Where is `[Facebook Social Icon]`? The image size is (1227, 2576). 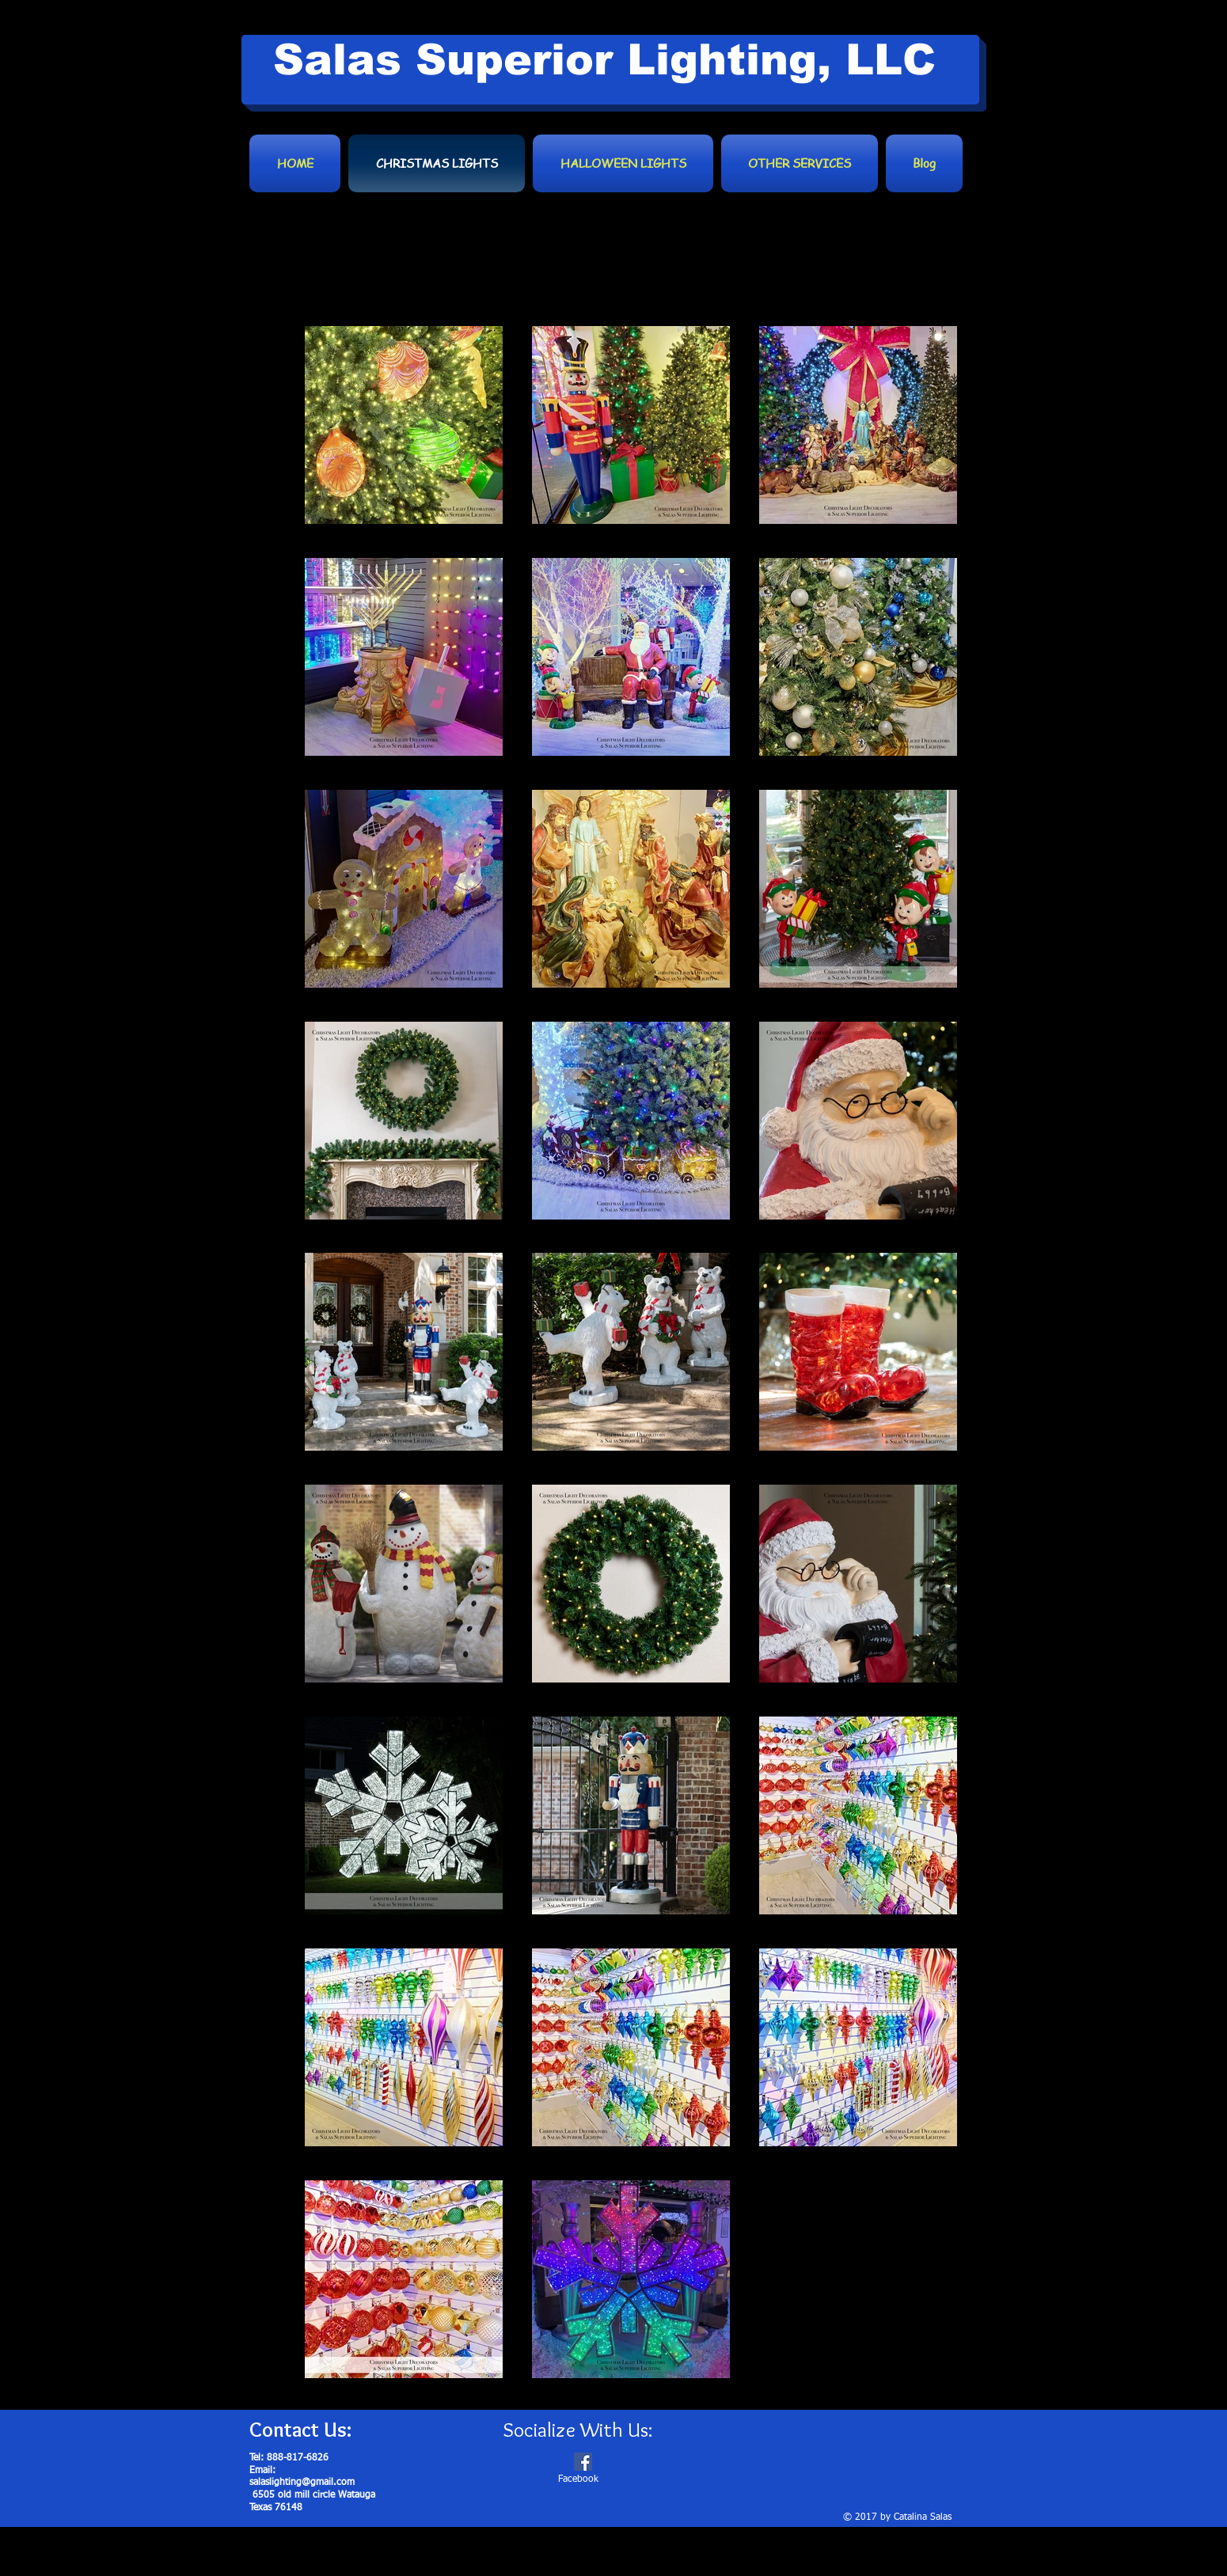 [Facebook Social Icon] is located at coordinates (583, 2462).